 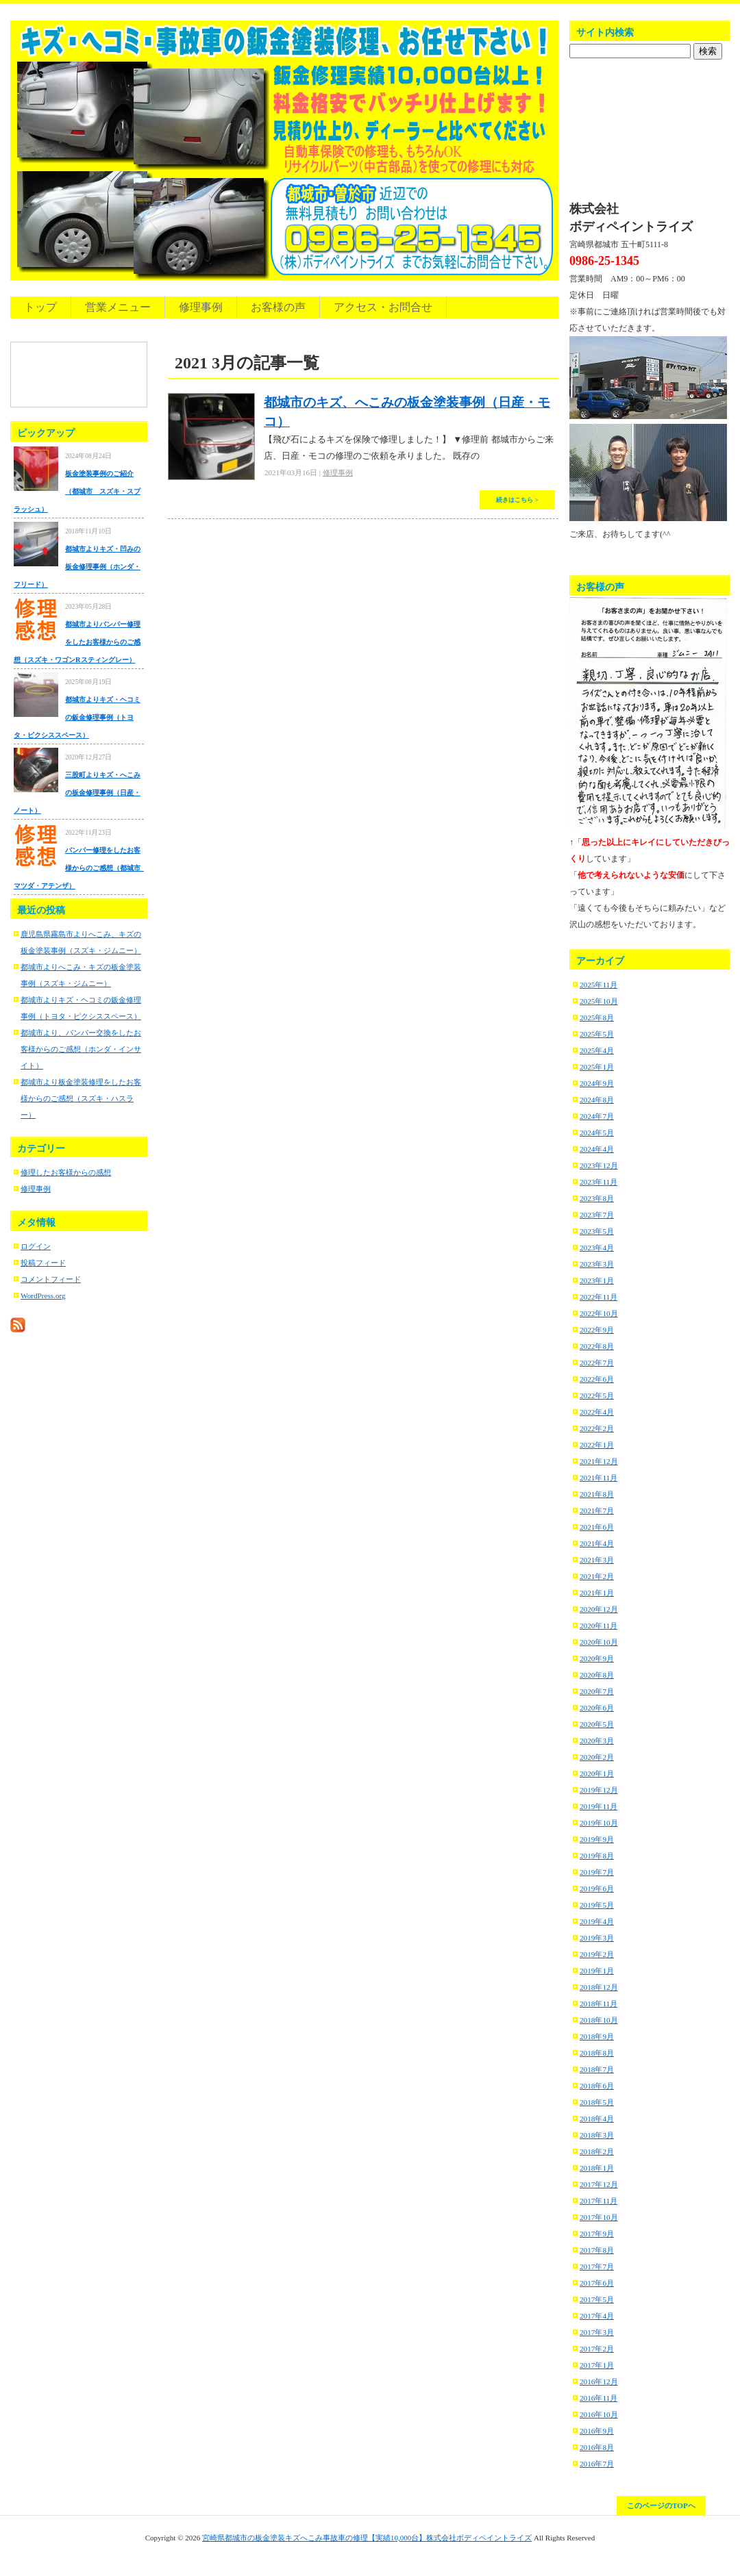 What do you see at coordinates (598, 1478) in the screenshot?
I see `2021年11月` at bounding box center [598, 1478].